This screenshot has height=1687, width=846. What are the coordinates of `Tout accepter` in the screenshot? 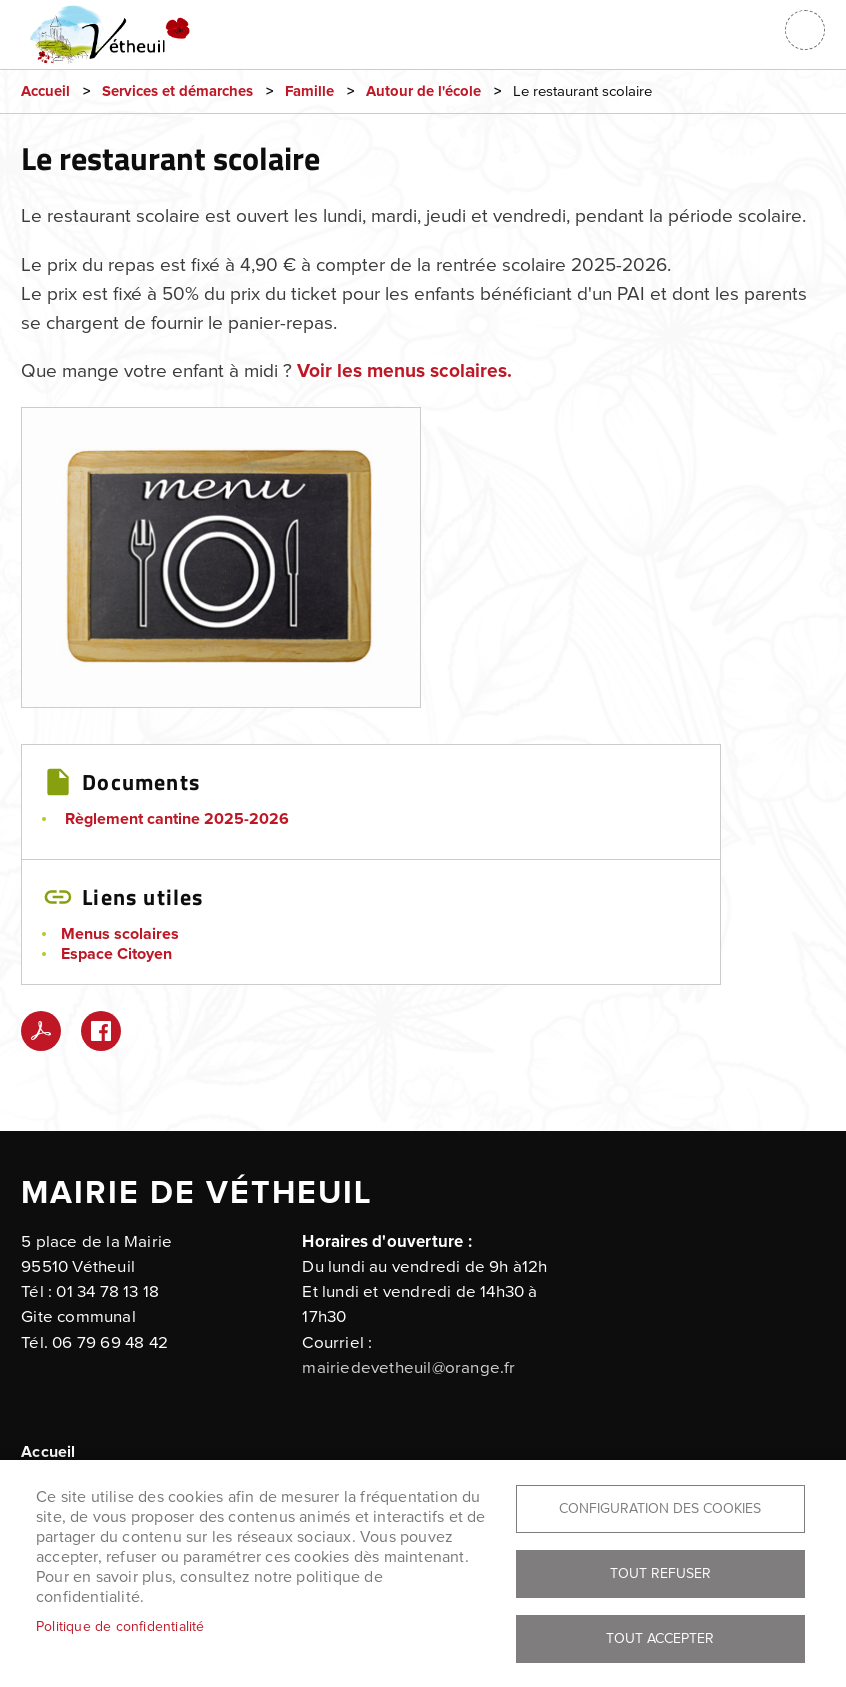 It's located at (660, 1638).